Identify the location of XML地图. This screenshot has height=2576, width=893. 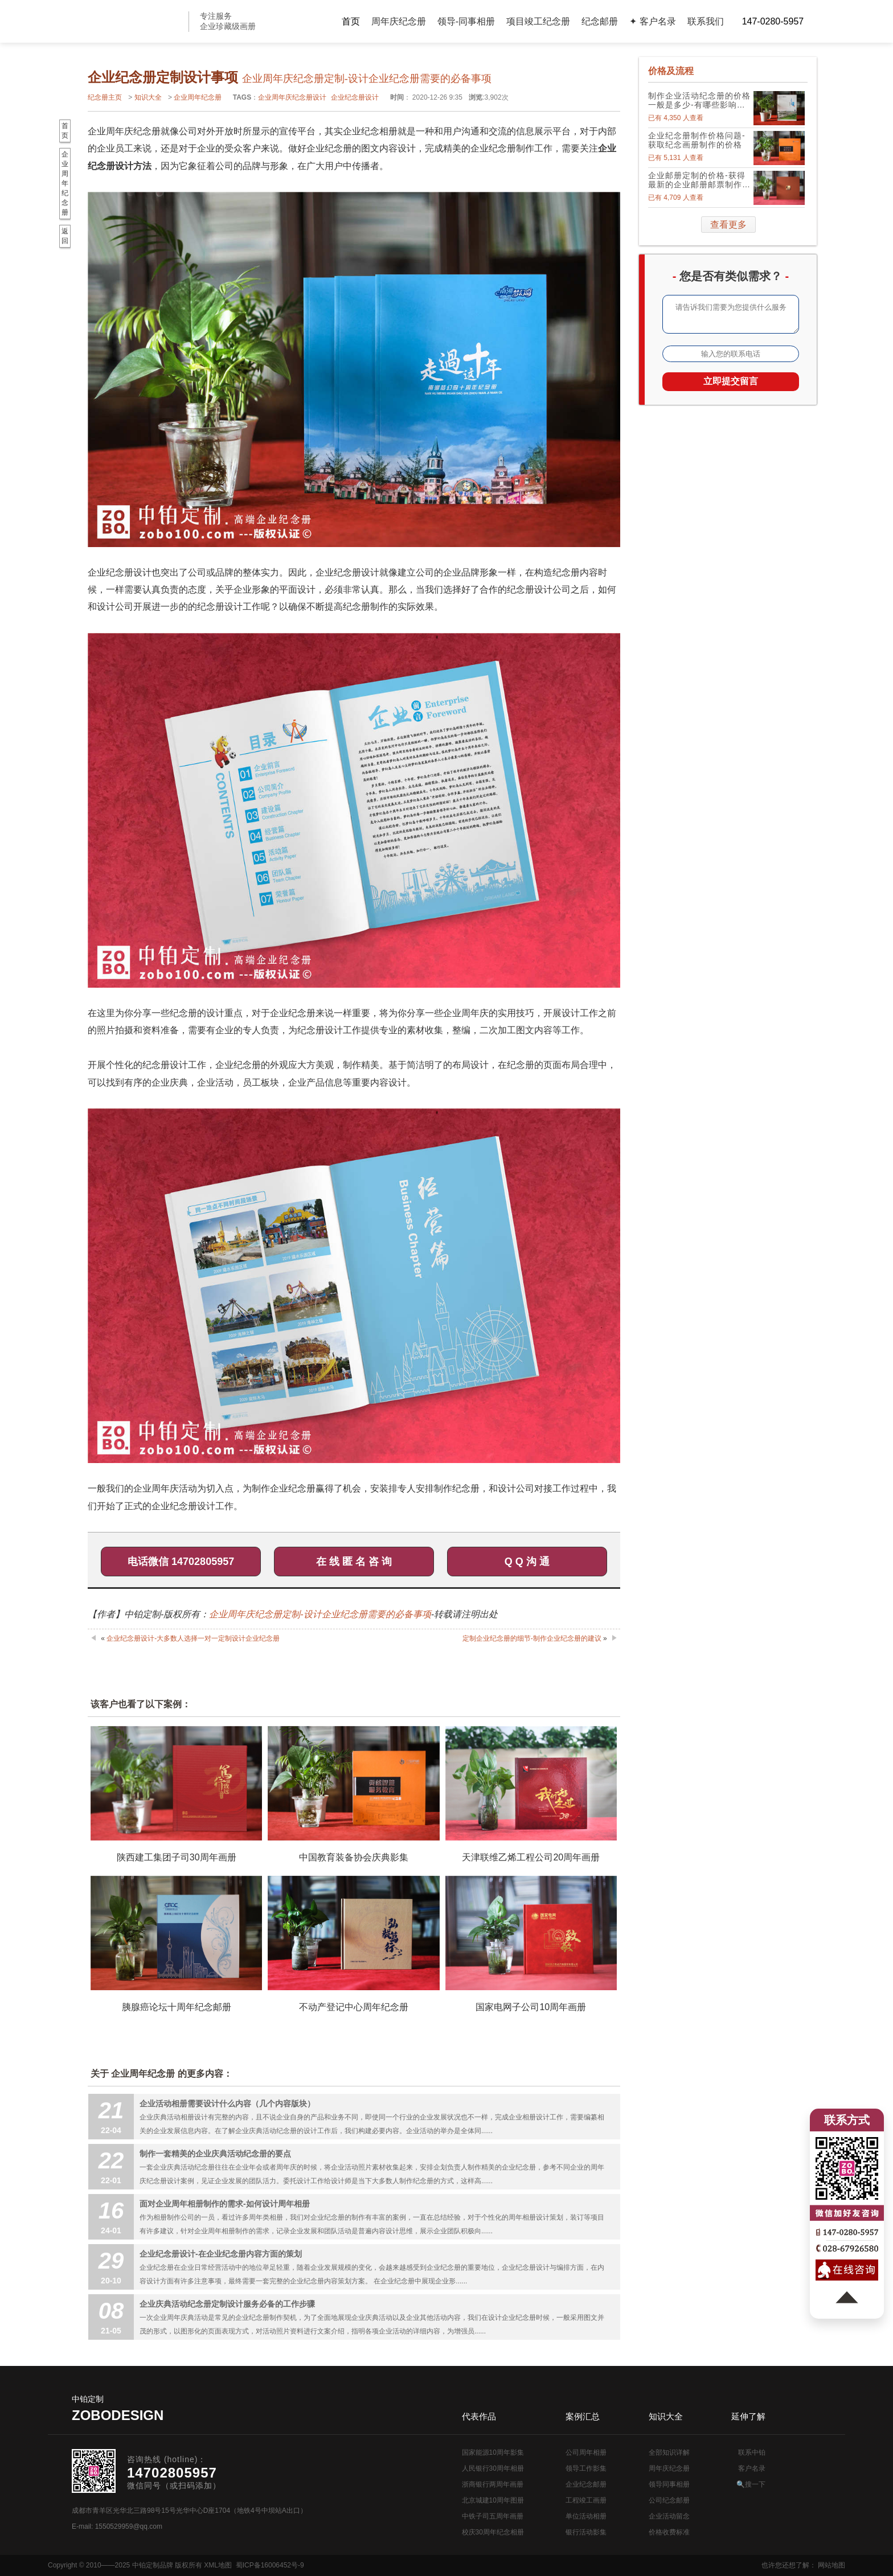
(218, 2565).